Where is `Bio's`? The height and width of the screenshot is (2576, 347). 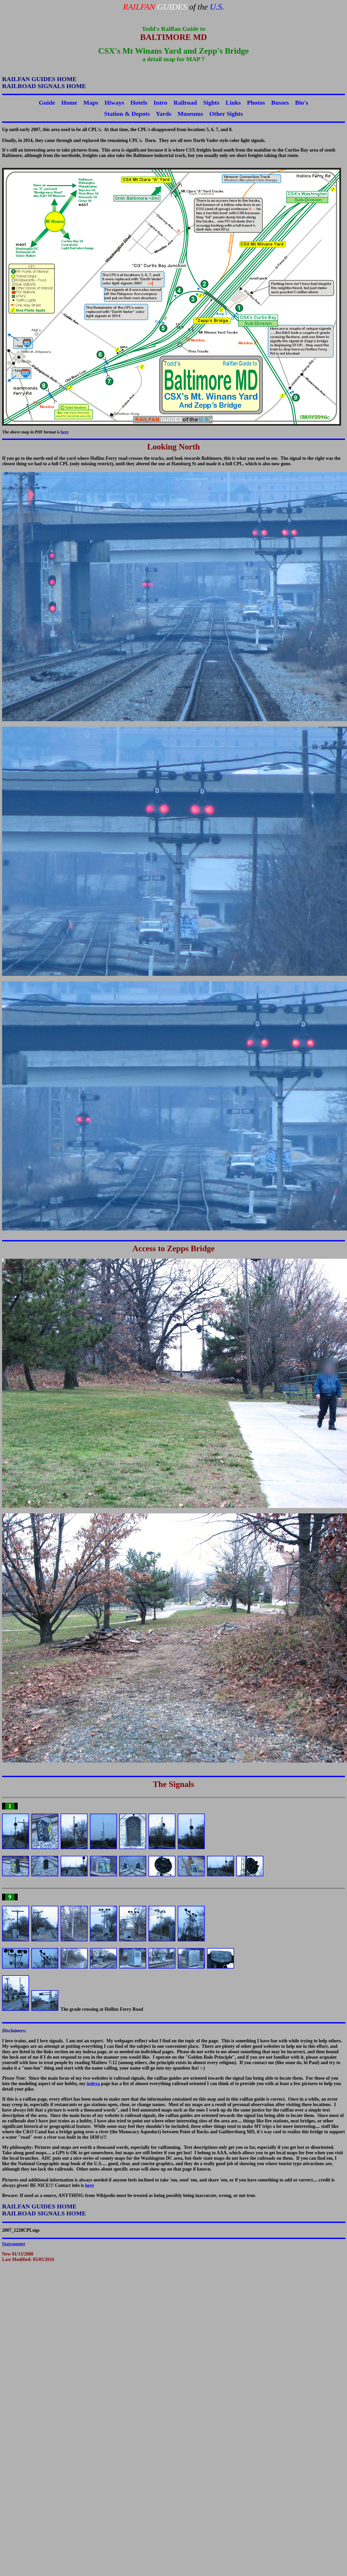
Bio's is located at coordinates (301, 102).